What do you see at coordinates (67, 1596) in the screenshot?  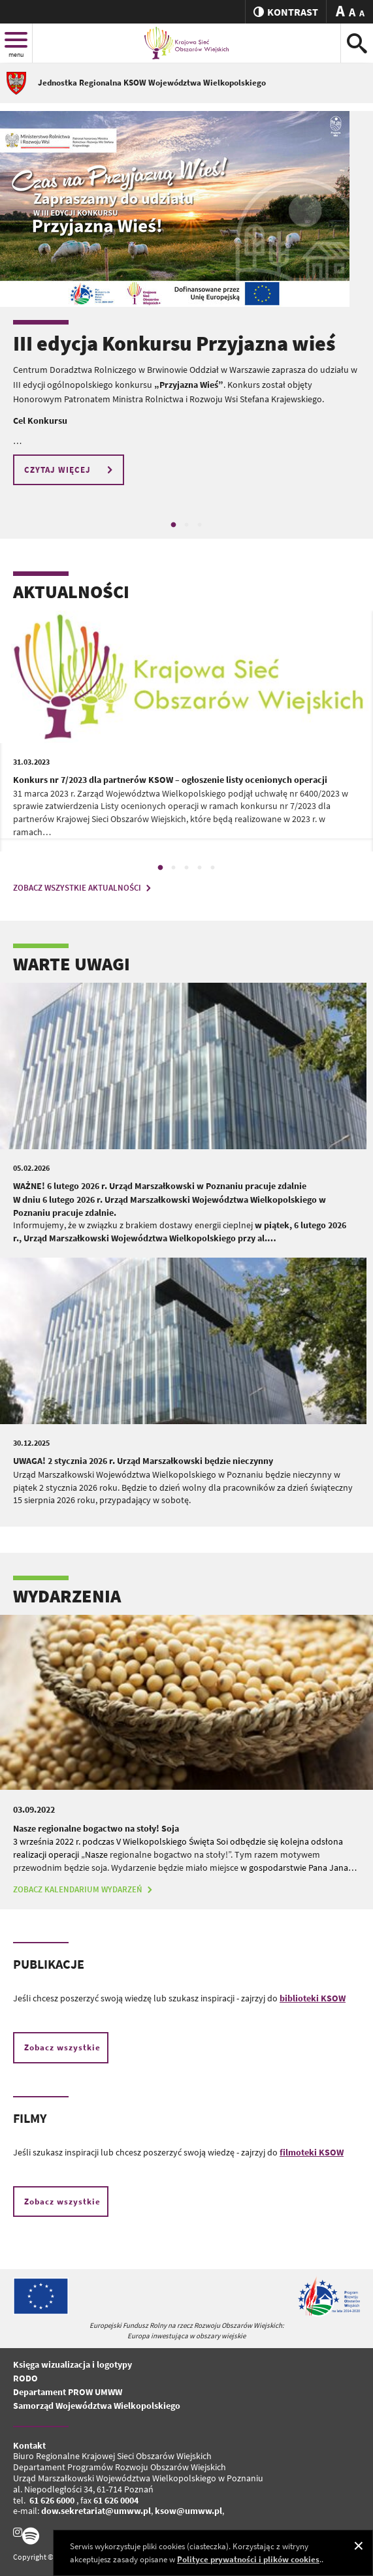 I see `WYDARZENIA` at bounding box center [67, 1596].